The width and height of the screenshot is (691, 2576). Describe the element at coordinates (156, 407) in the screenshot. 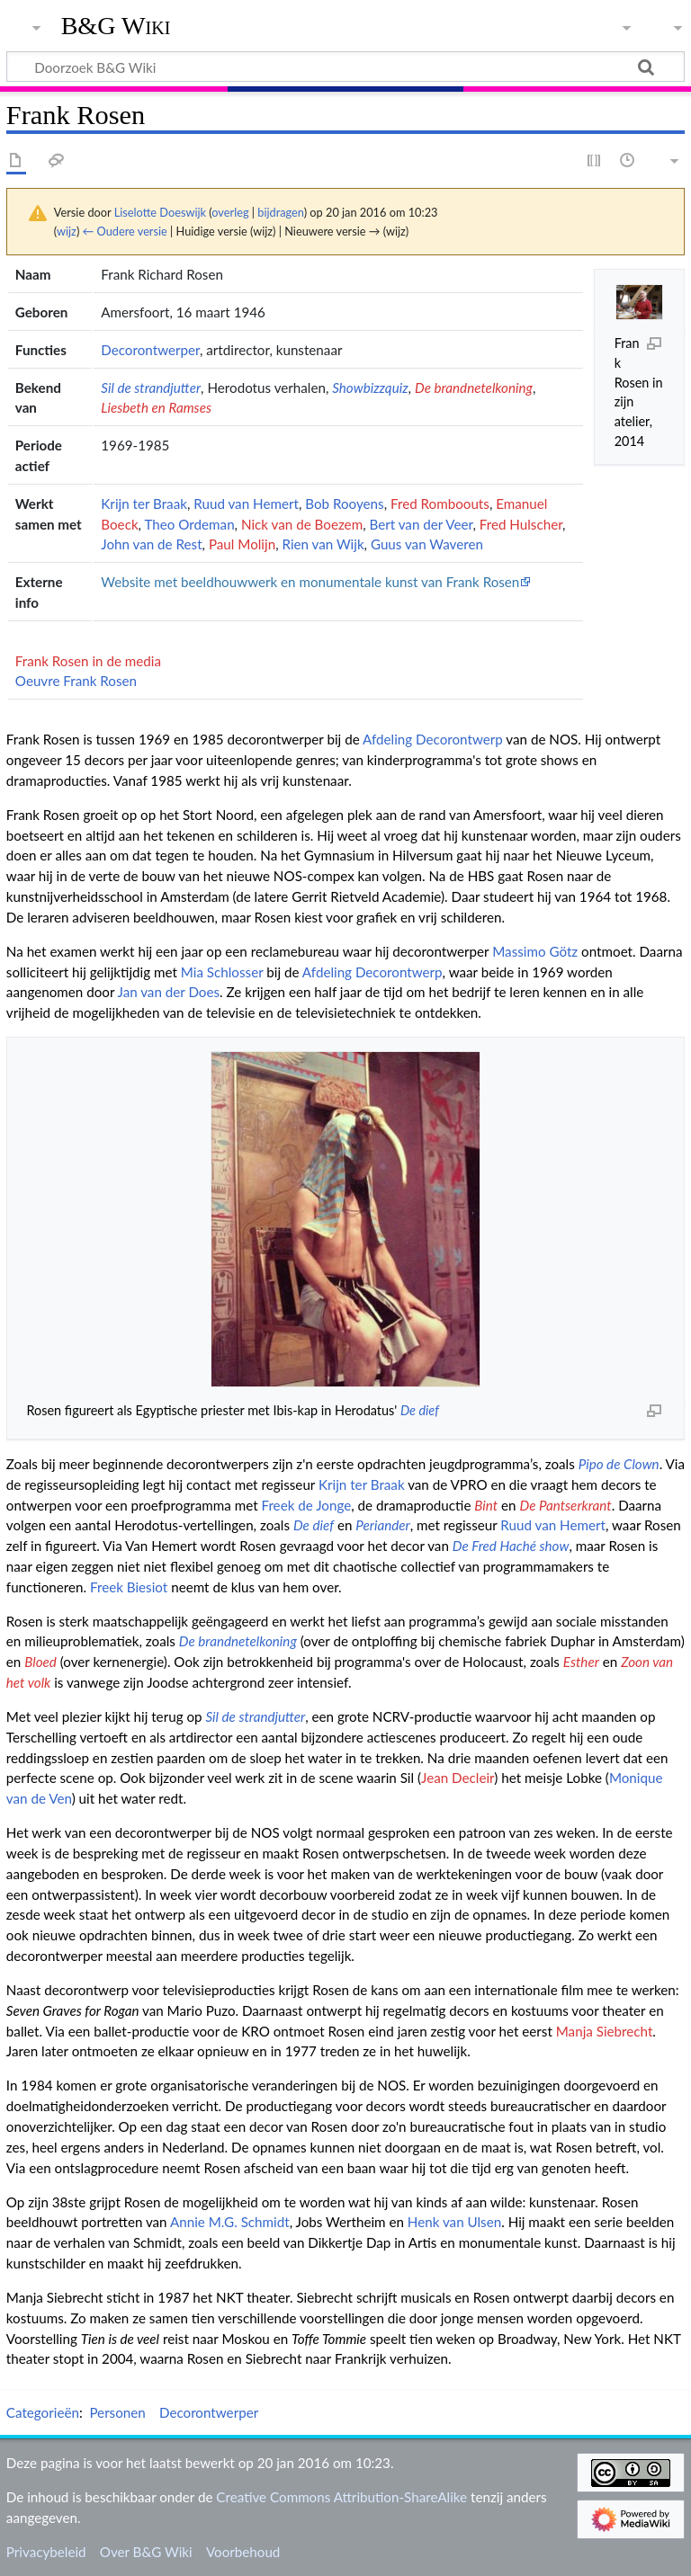

I see `Liesbeth en Ramses` at that location.